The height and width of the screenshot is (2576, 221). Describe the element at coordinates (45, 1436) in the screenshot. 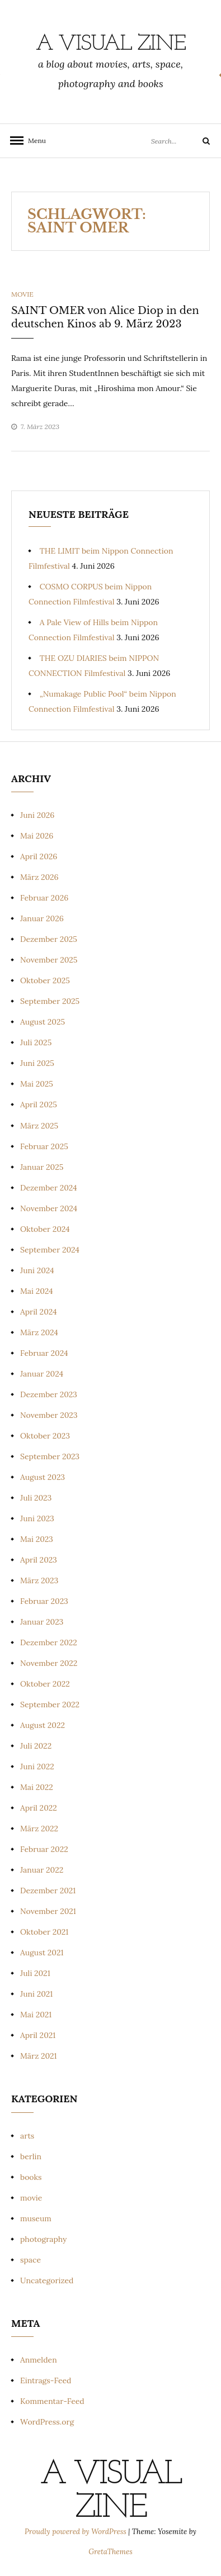

I see `Oktober 2023` at that location.